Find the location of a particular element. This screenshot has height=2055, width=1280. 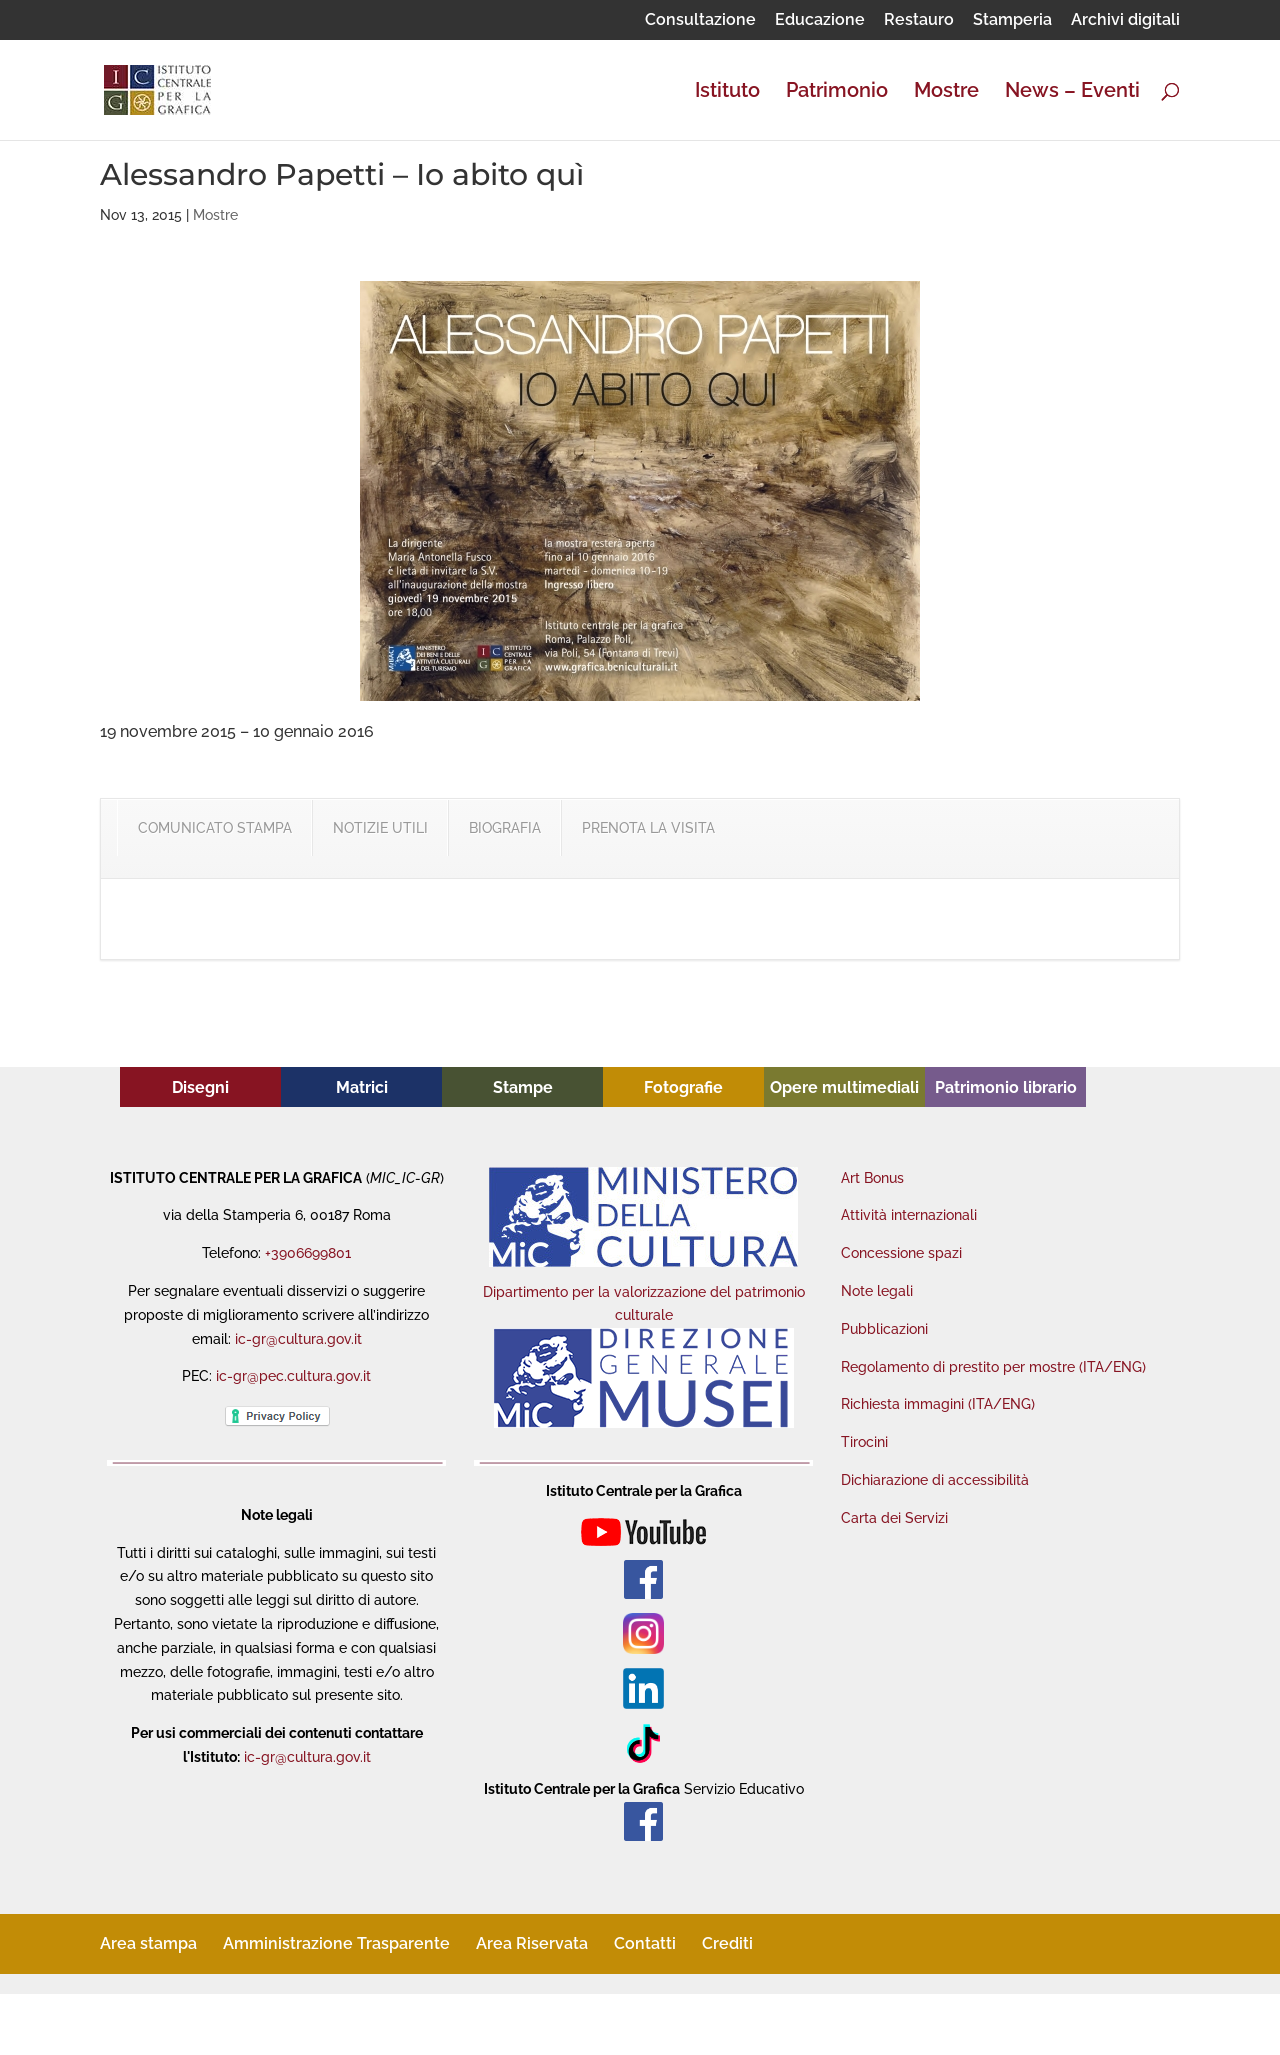

Dichiarazione di accessibilità is located at coordinates (935, 1480).